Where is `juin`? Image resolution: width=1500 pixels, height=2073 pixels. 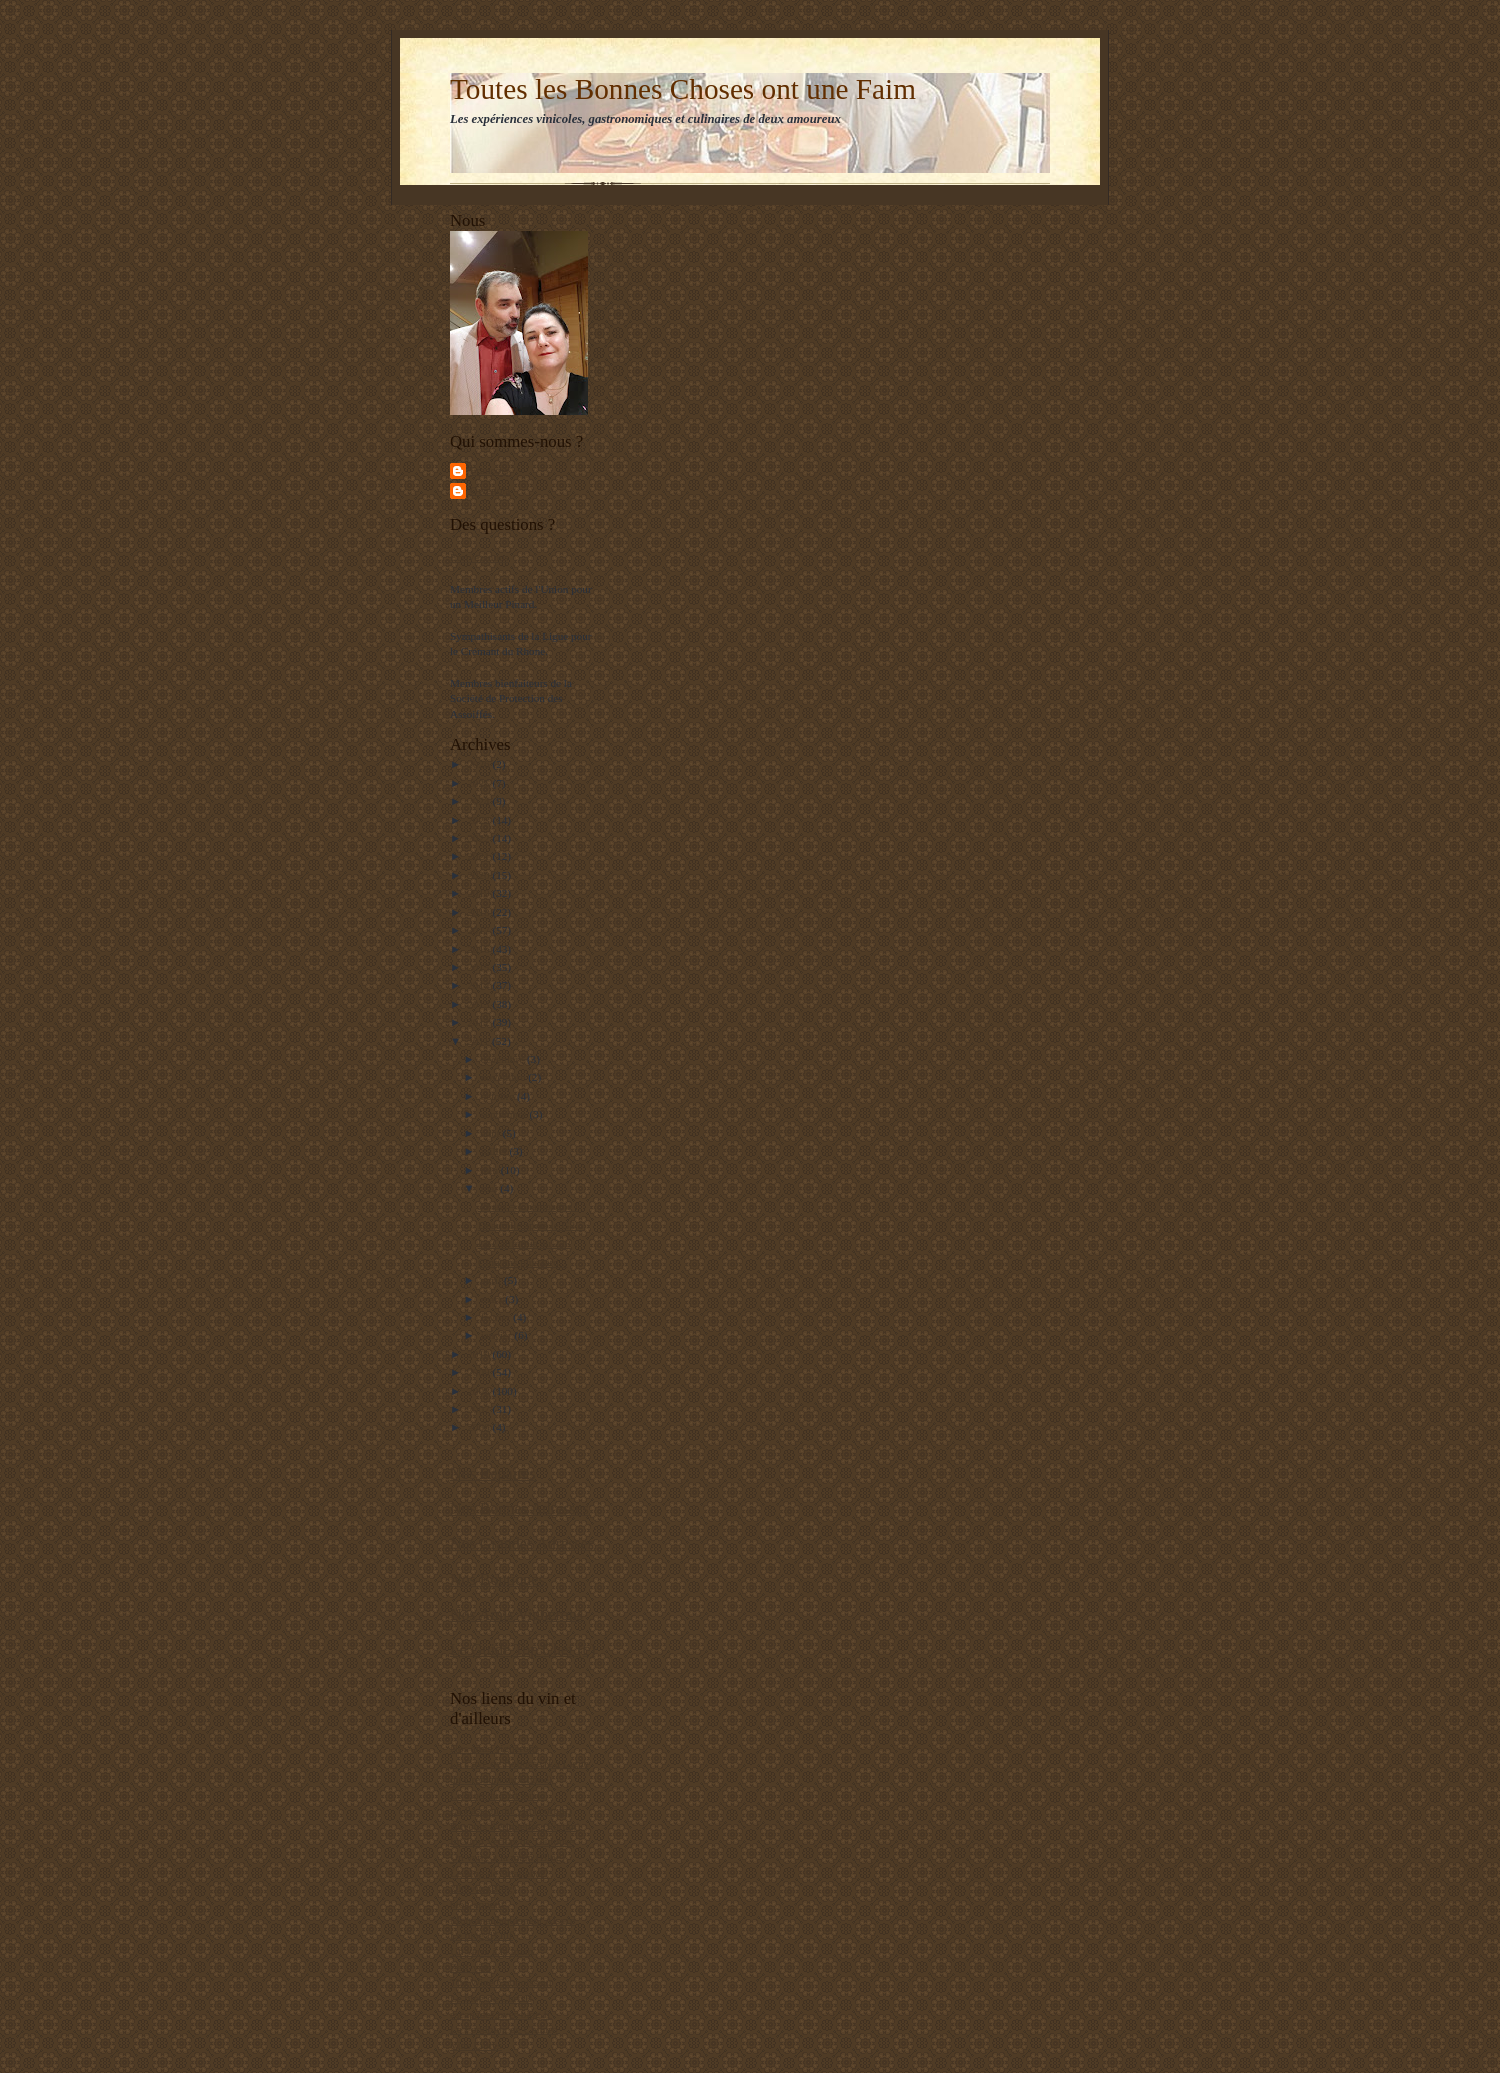
juin is located at coordinates (491, 1170).